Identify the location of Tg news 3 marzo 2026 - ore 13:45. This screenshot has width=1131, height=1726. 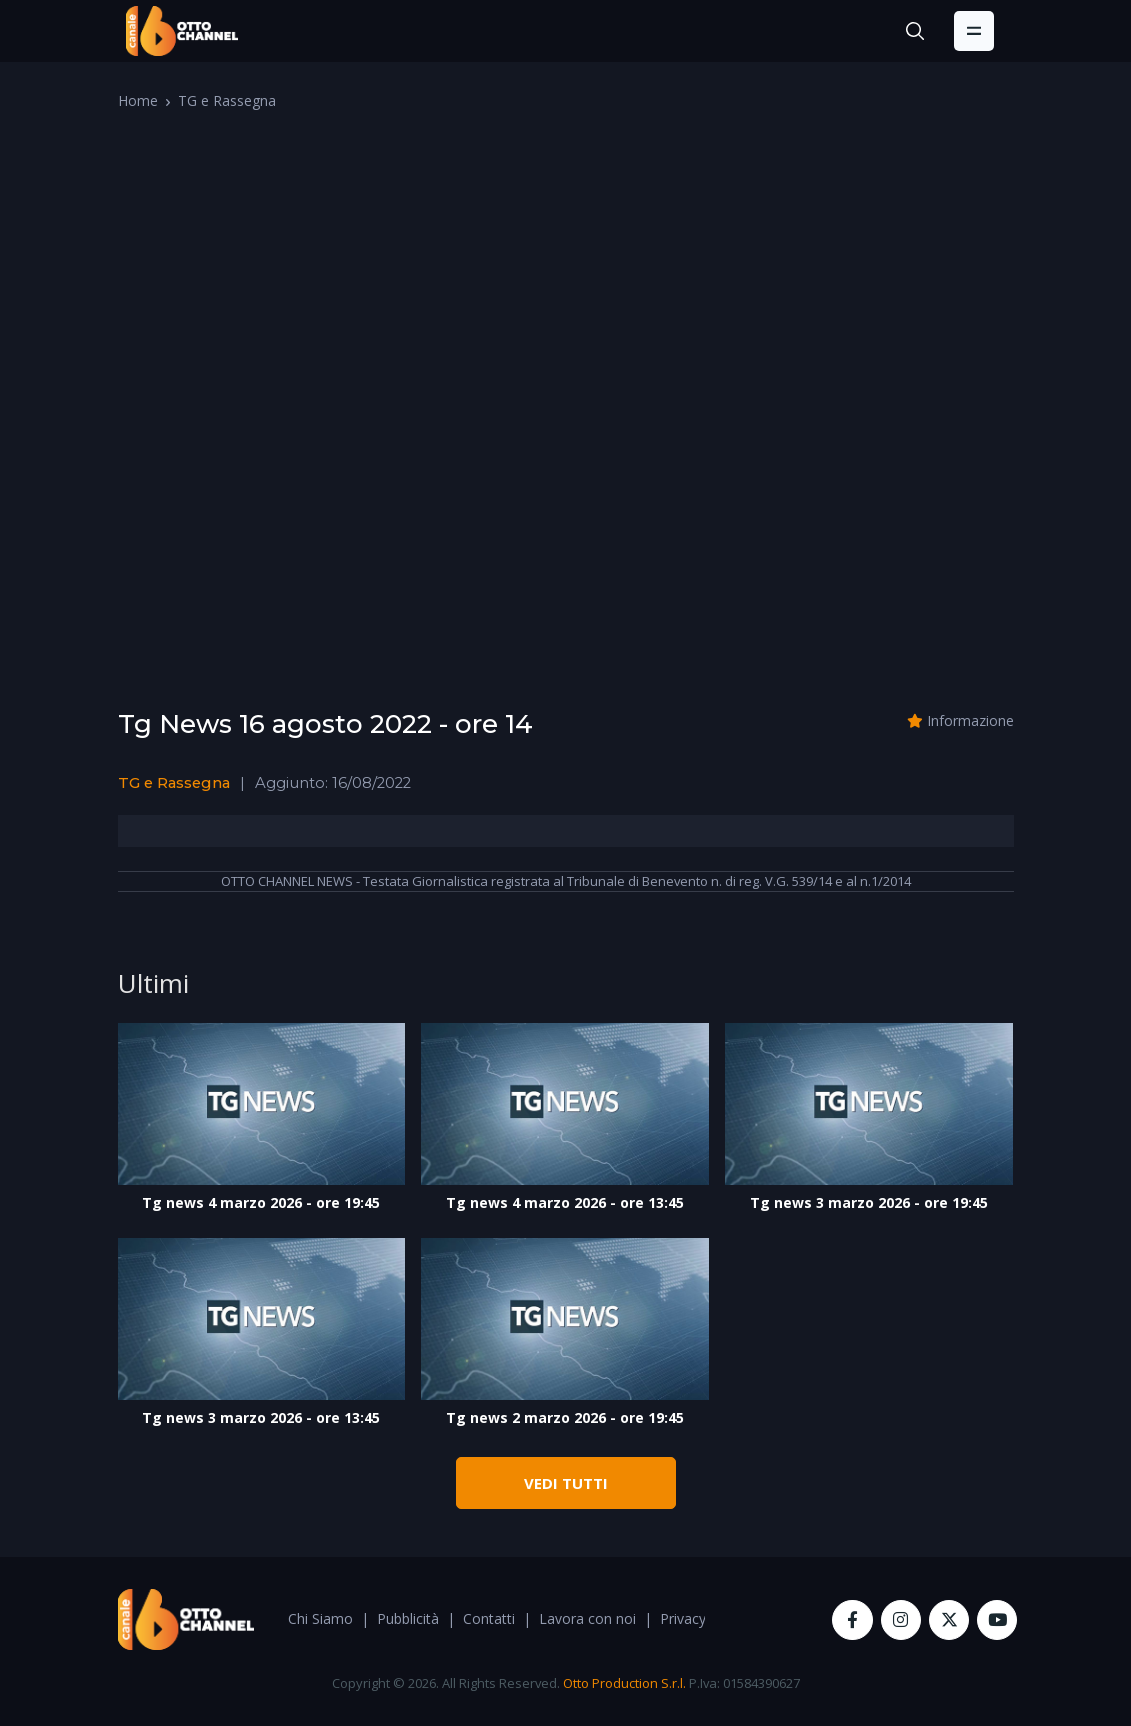
(261, 1417).